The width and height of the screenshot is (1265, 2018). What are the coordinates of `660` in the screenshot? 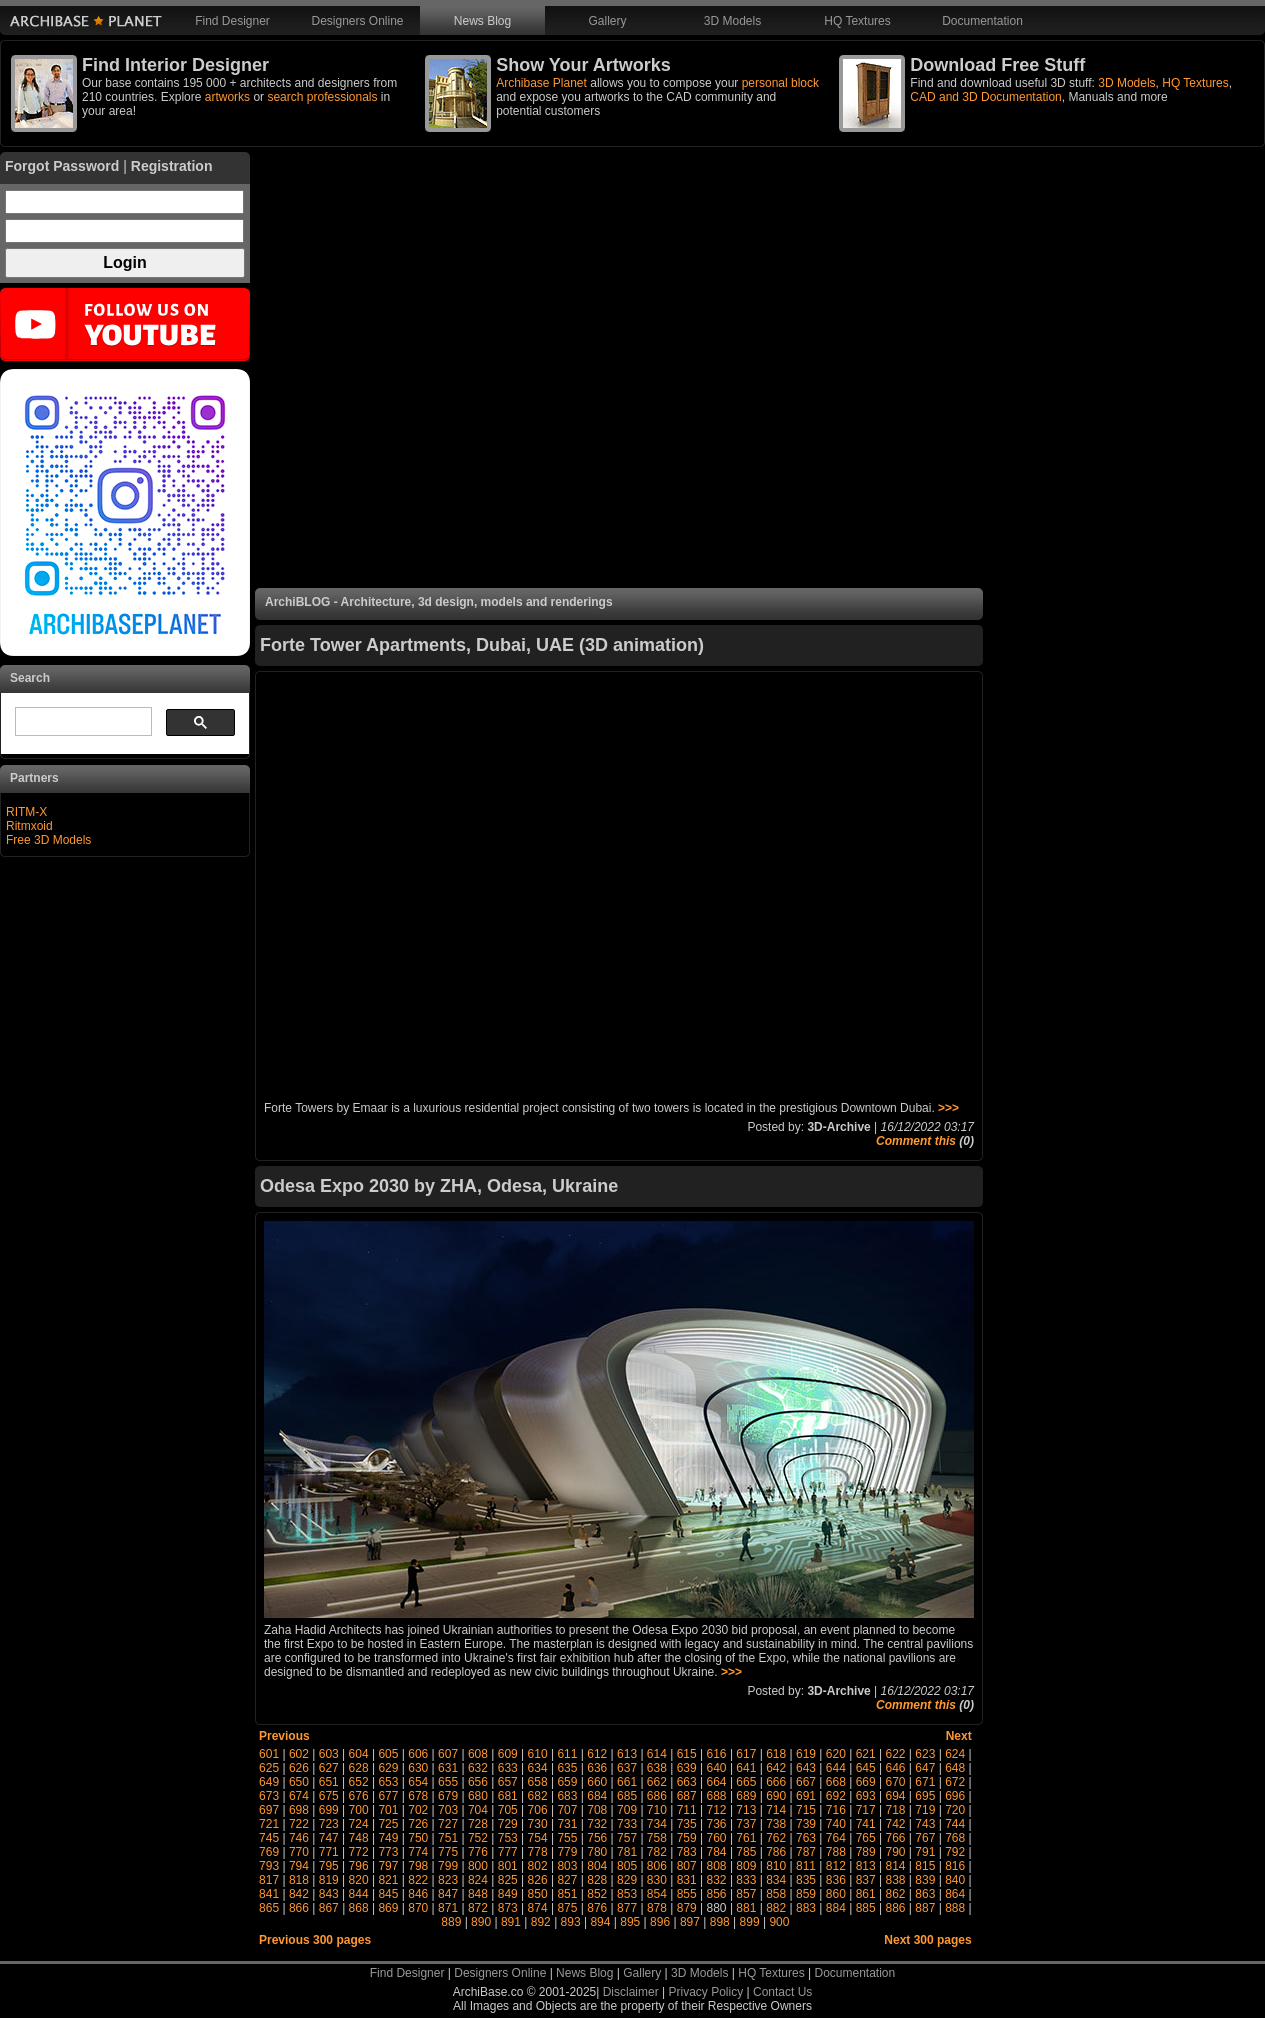 It's located at (597, 1782).